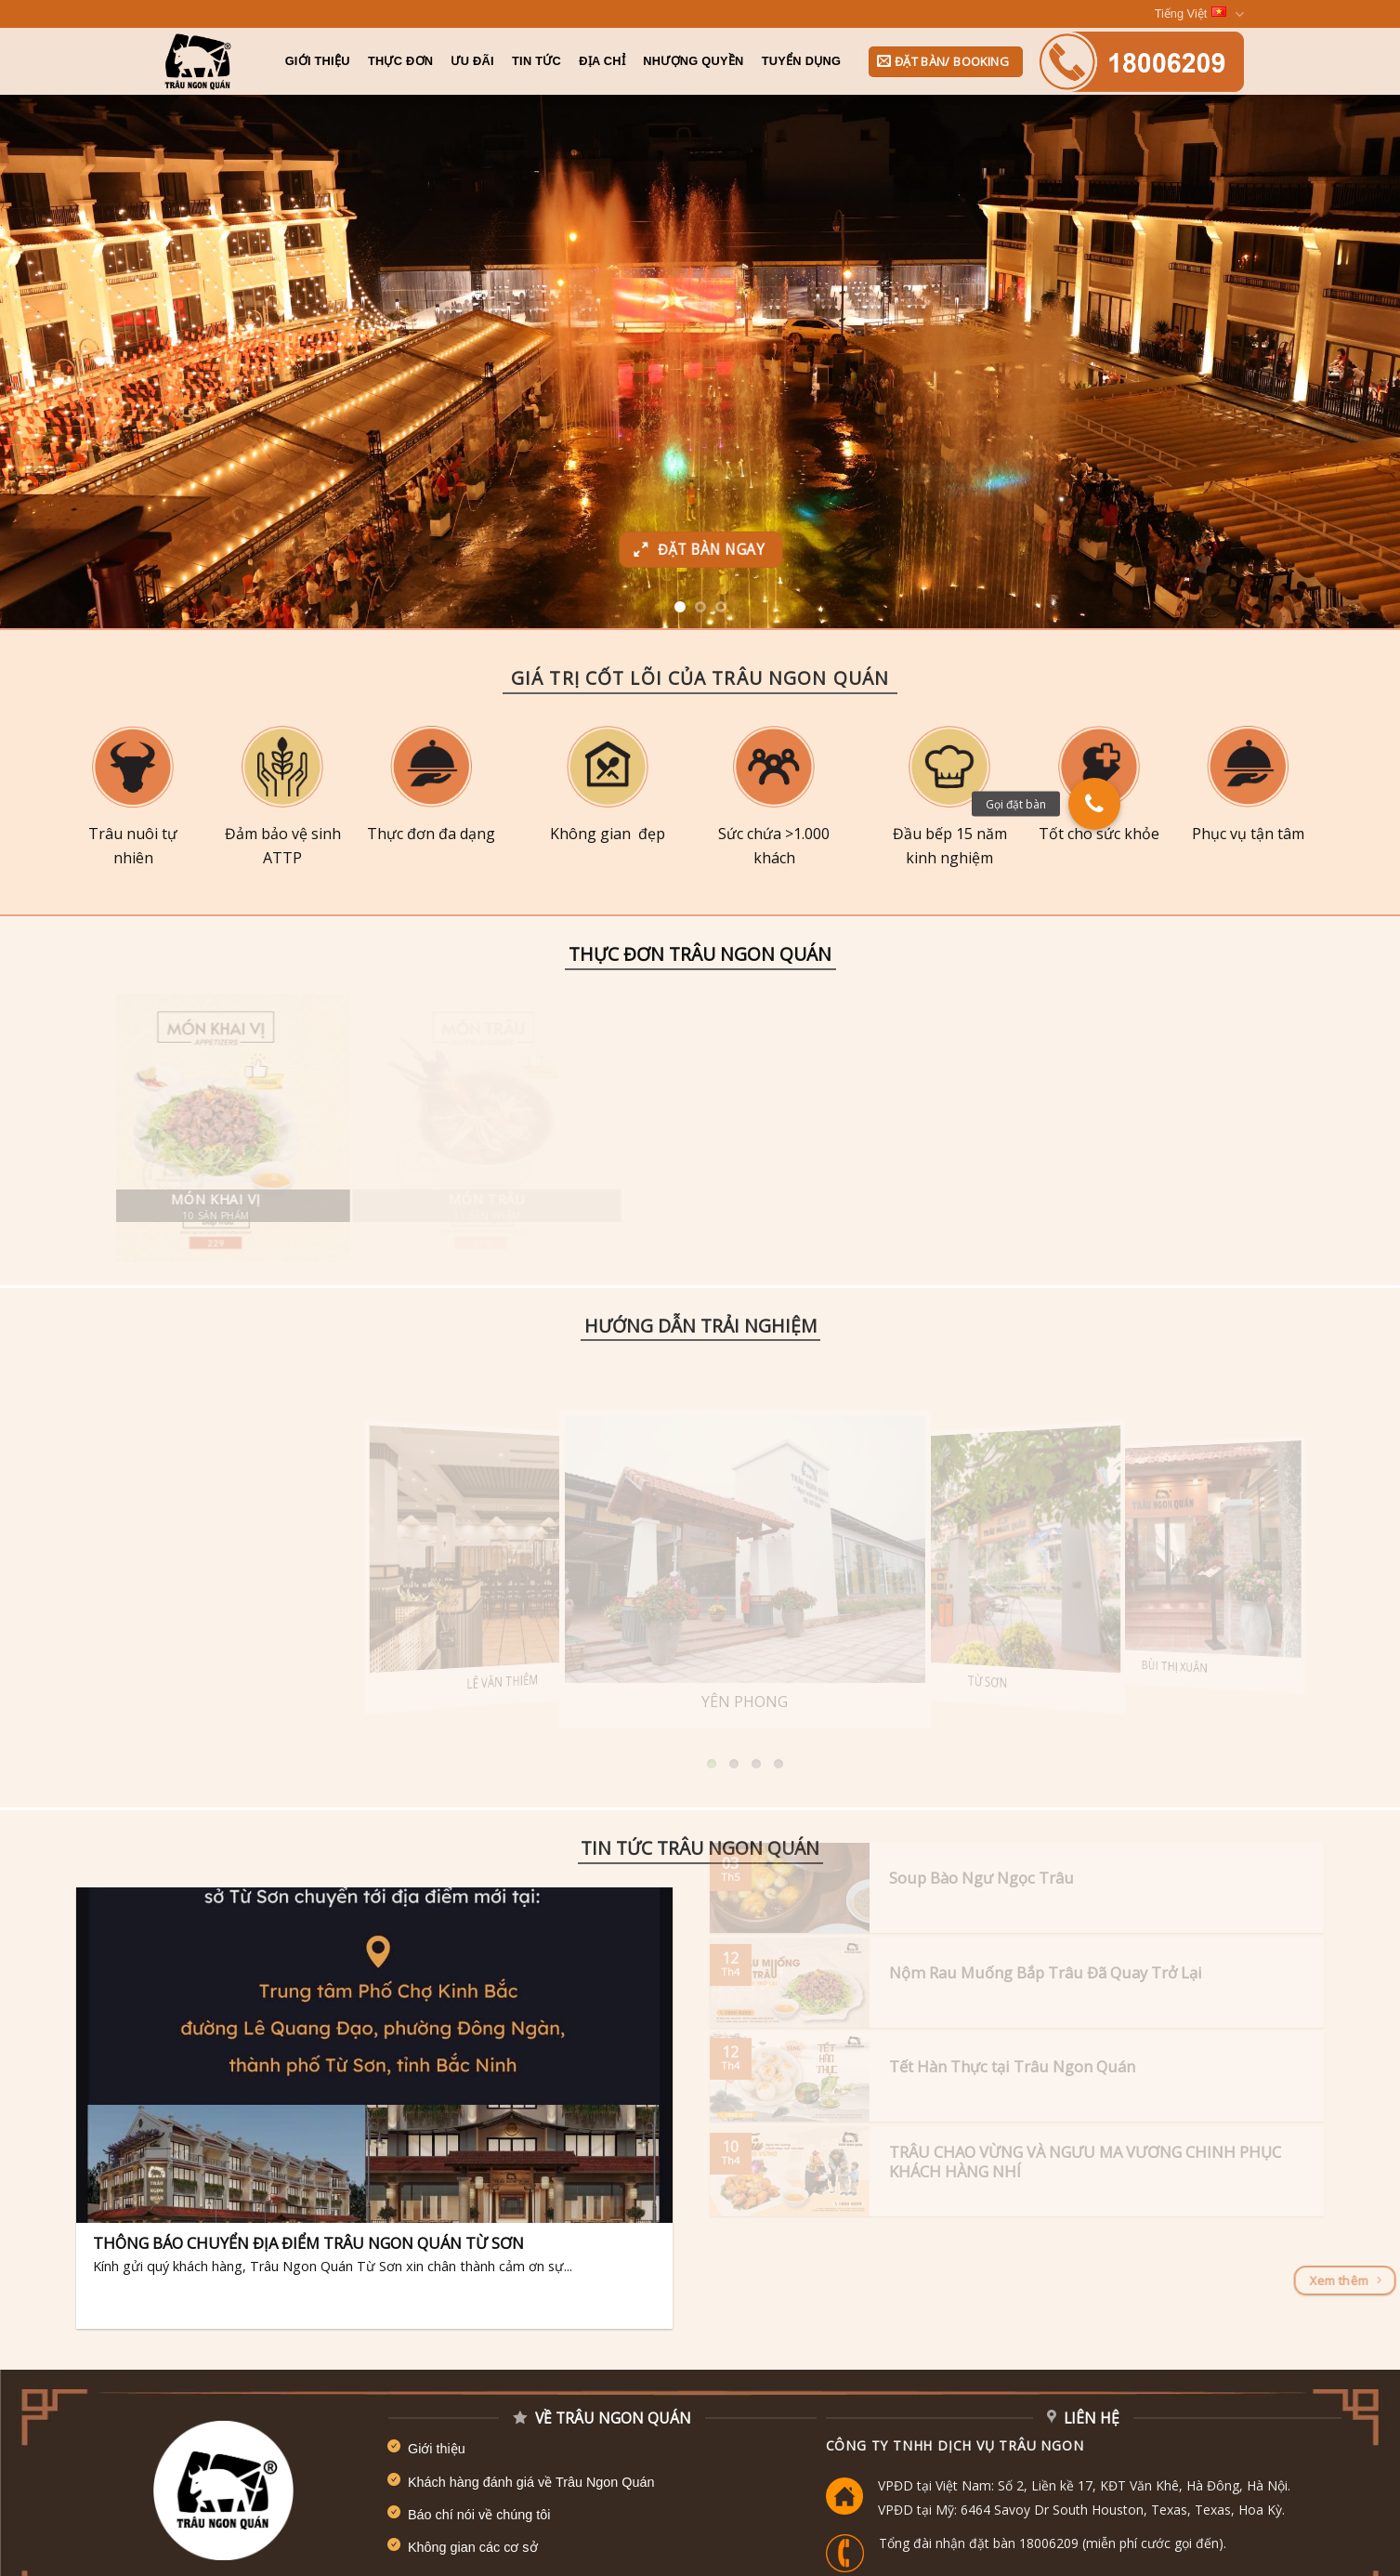 The image size is (1400, 2576). I want to click on Khách hàng đánh giá về Trâu Ngon Quán, so click(531, 2482).